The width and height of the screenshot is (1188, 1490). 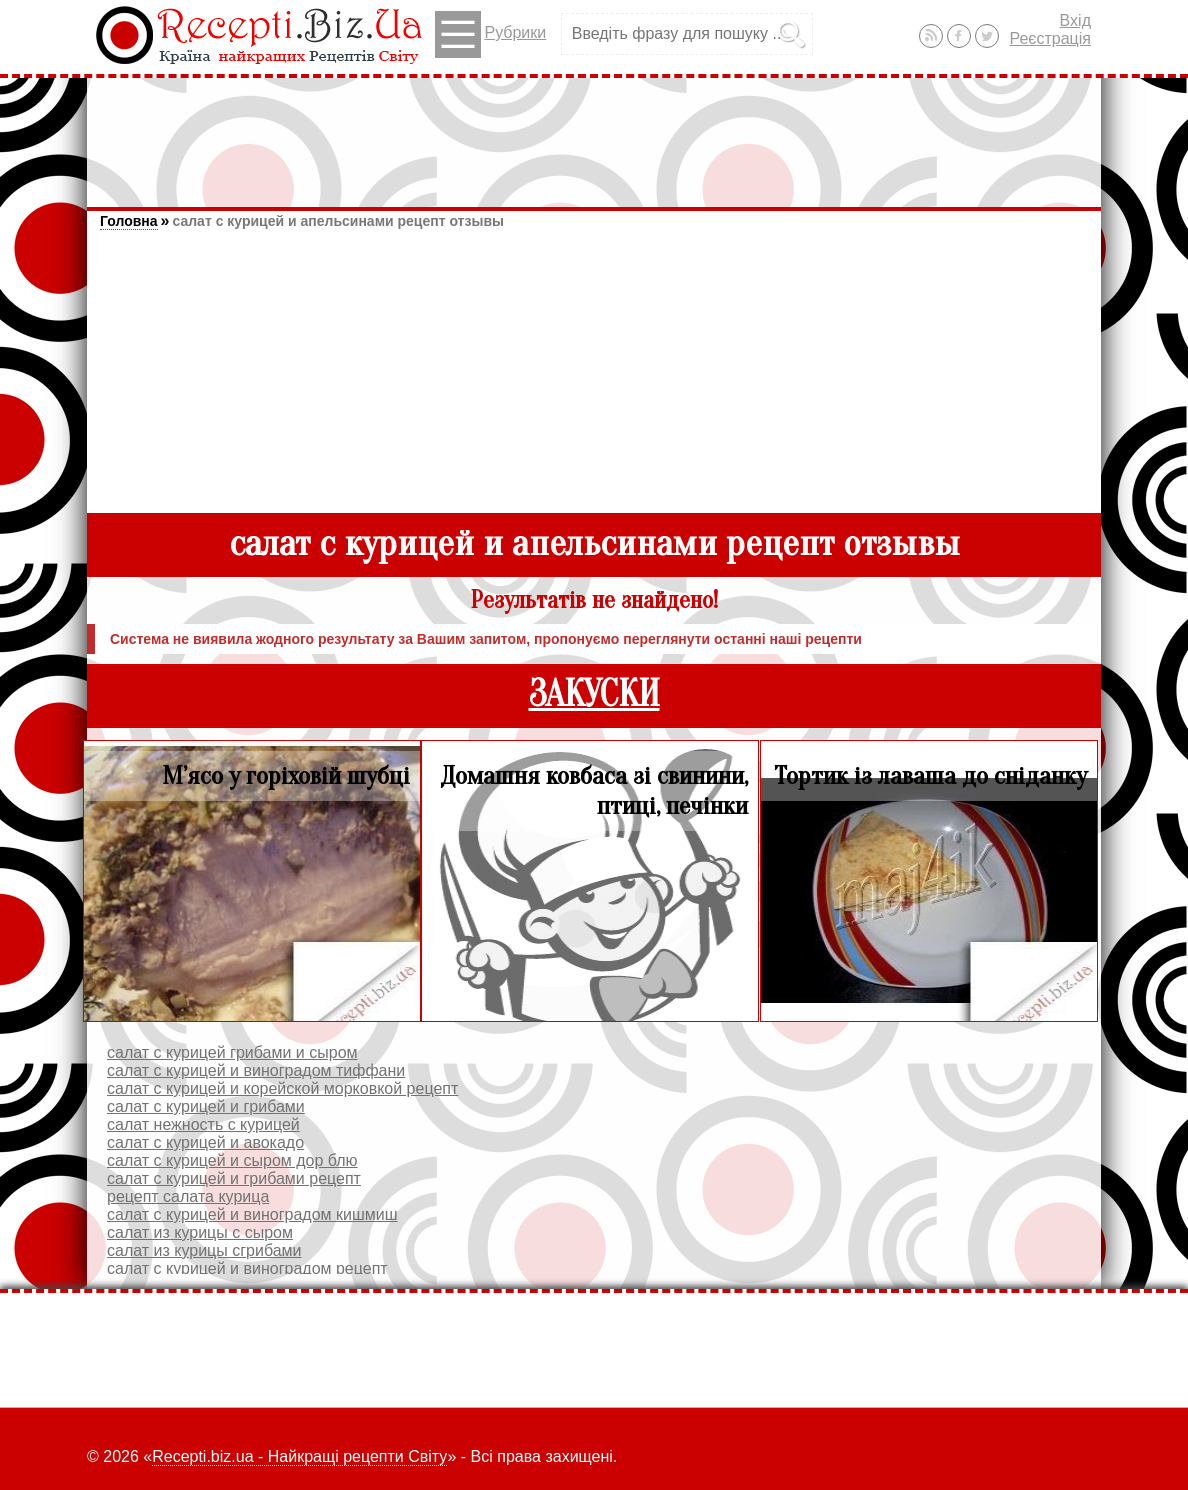 I want to click on салат с курицей и виноградом рецепт, so click(x=247, y=1268).